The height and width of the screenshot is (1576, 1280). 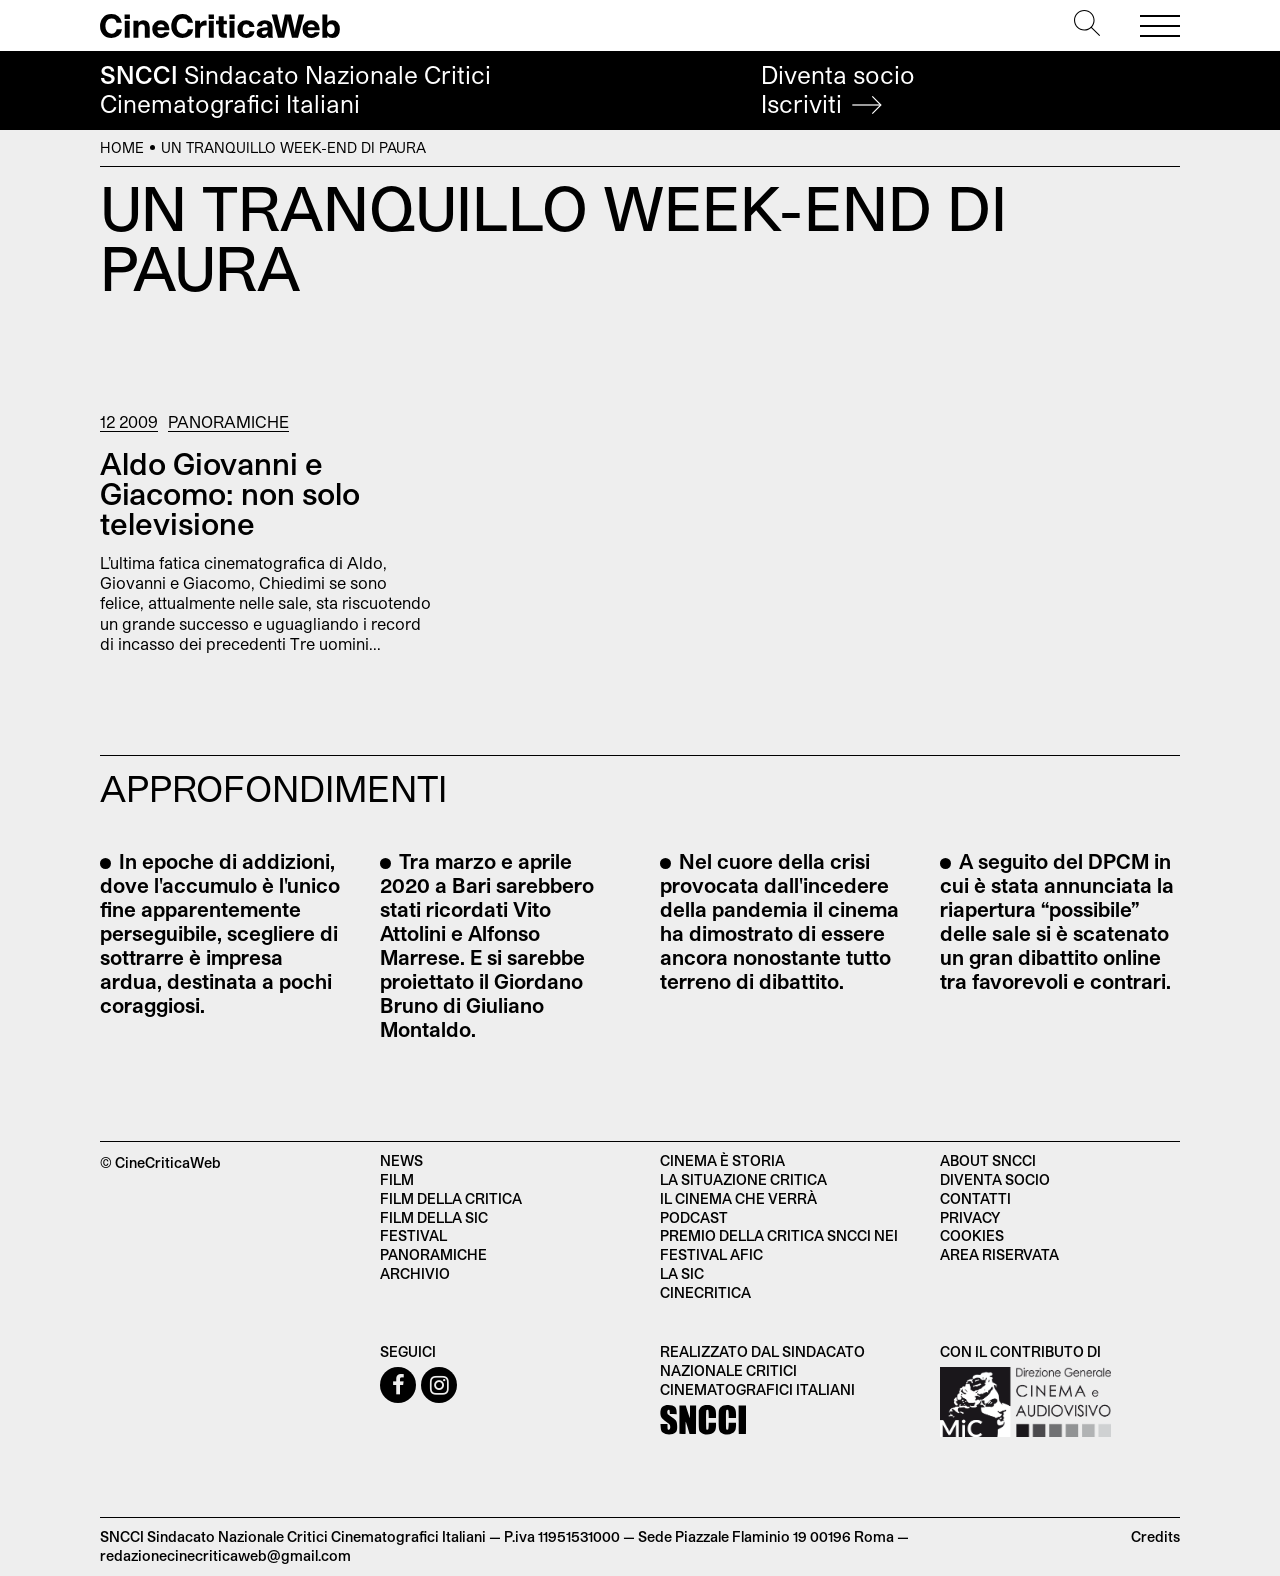 I want to click on Podcast, so click(x=694, y=1217).